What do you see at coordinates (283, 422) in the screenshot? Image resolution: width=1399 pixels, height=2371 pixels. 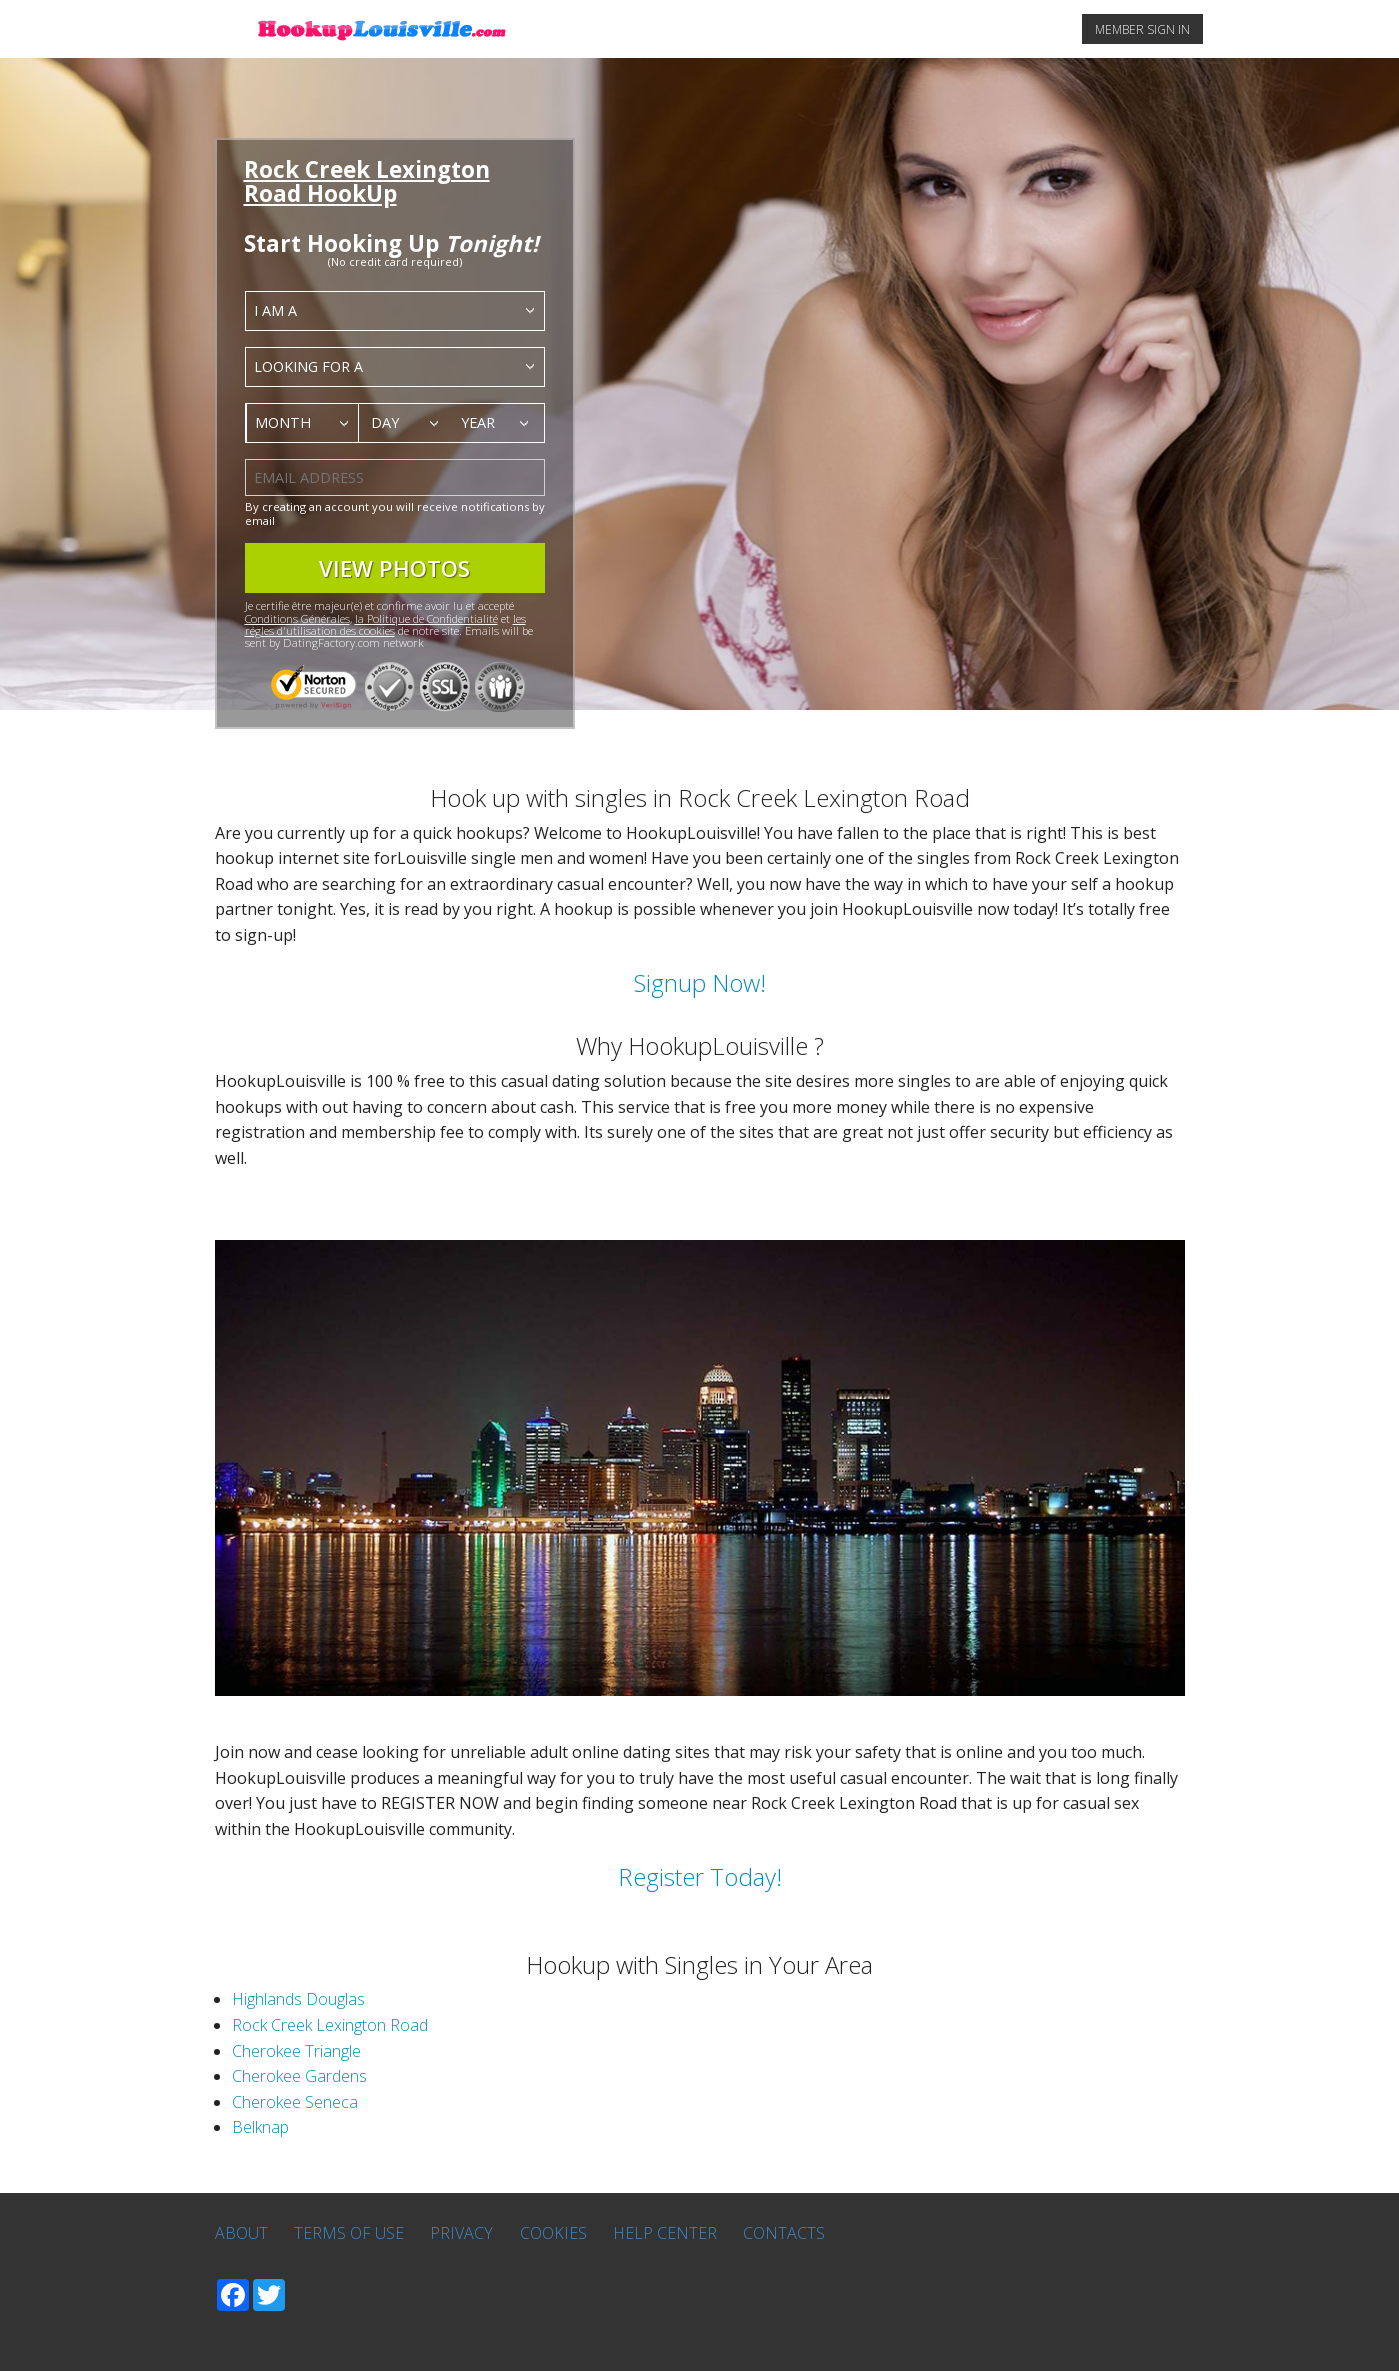 I see `Month [textbox]` at bounding box center [283, 422].